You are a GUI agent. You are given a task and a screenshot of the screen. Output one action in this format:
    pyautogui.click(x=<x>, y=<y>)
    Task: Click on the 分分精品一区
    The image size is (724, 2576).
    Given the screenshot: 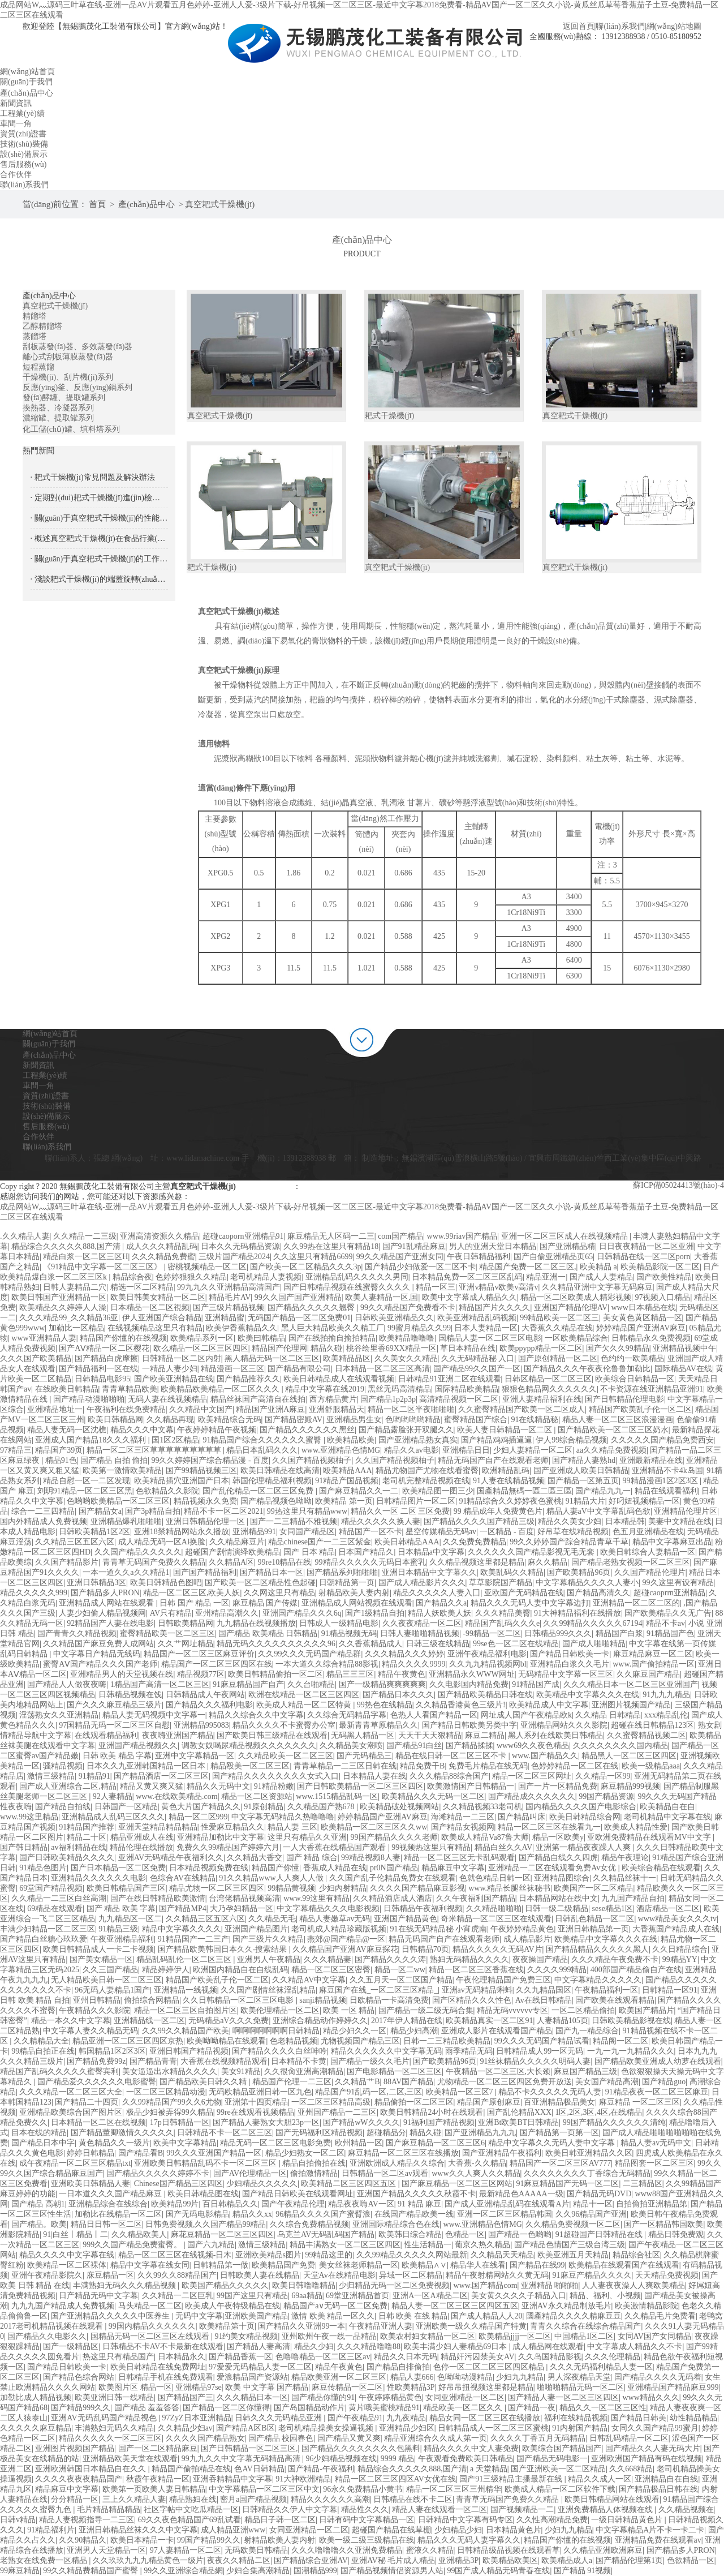 What is the action you would take?
    pyautogui.click(x=74, y=2499)
    